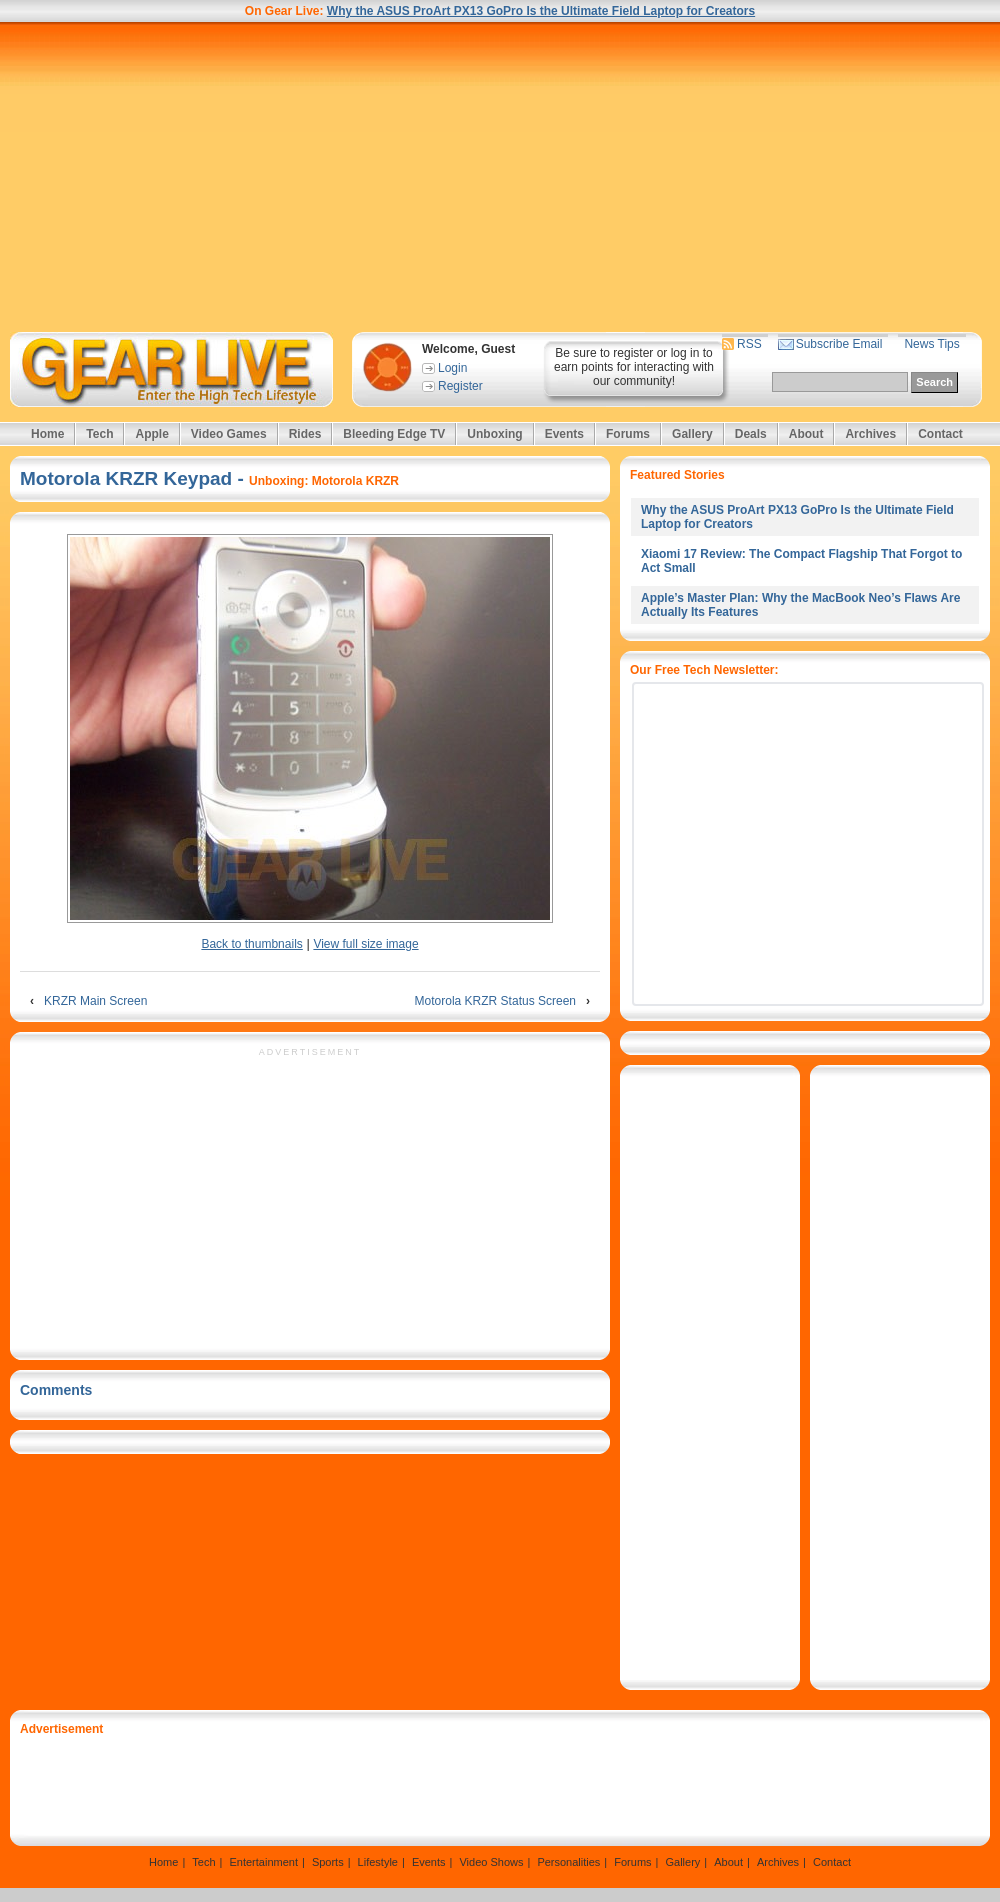 This screenshot has height=1902, width=1000. What do you see at coordinates (324, 481) in the screenshot?
I see `Unboxing: Motorola KRZR` at bounding box center [324, 481].